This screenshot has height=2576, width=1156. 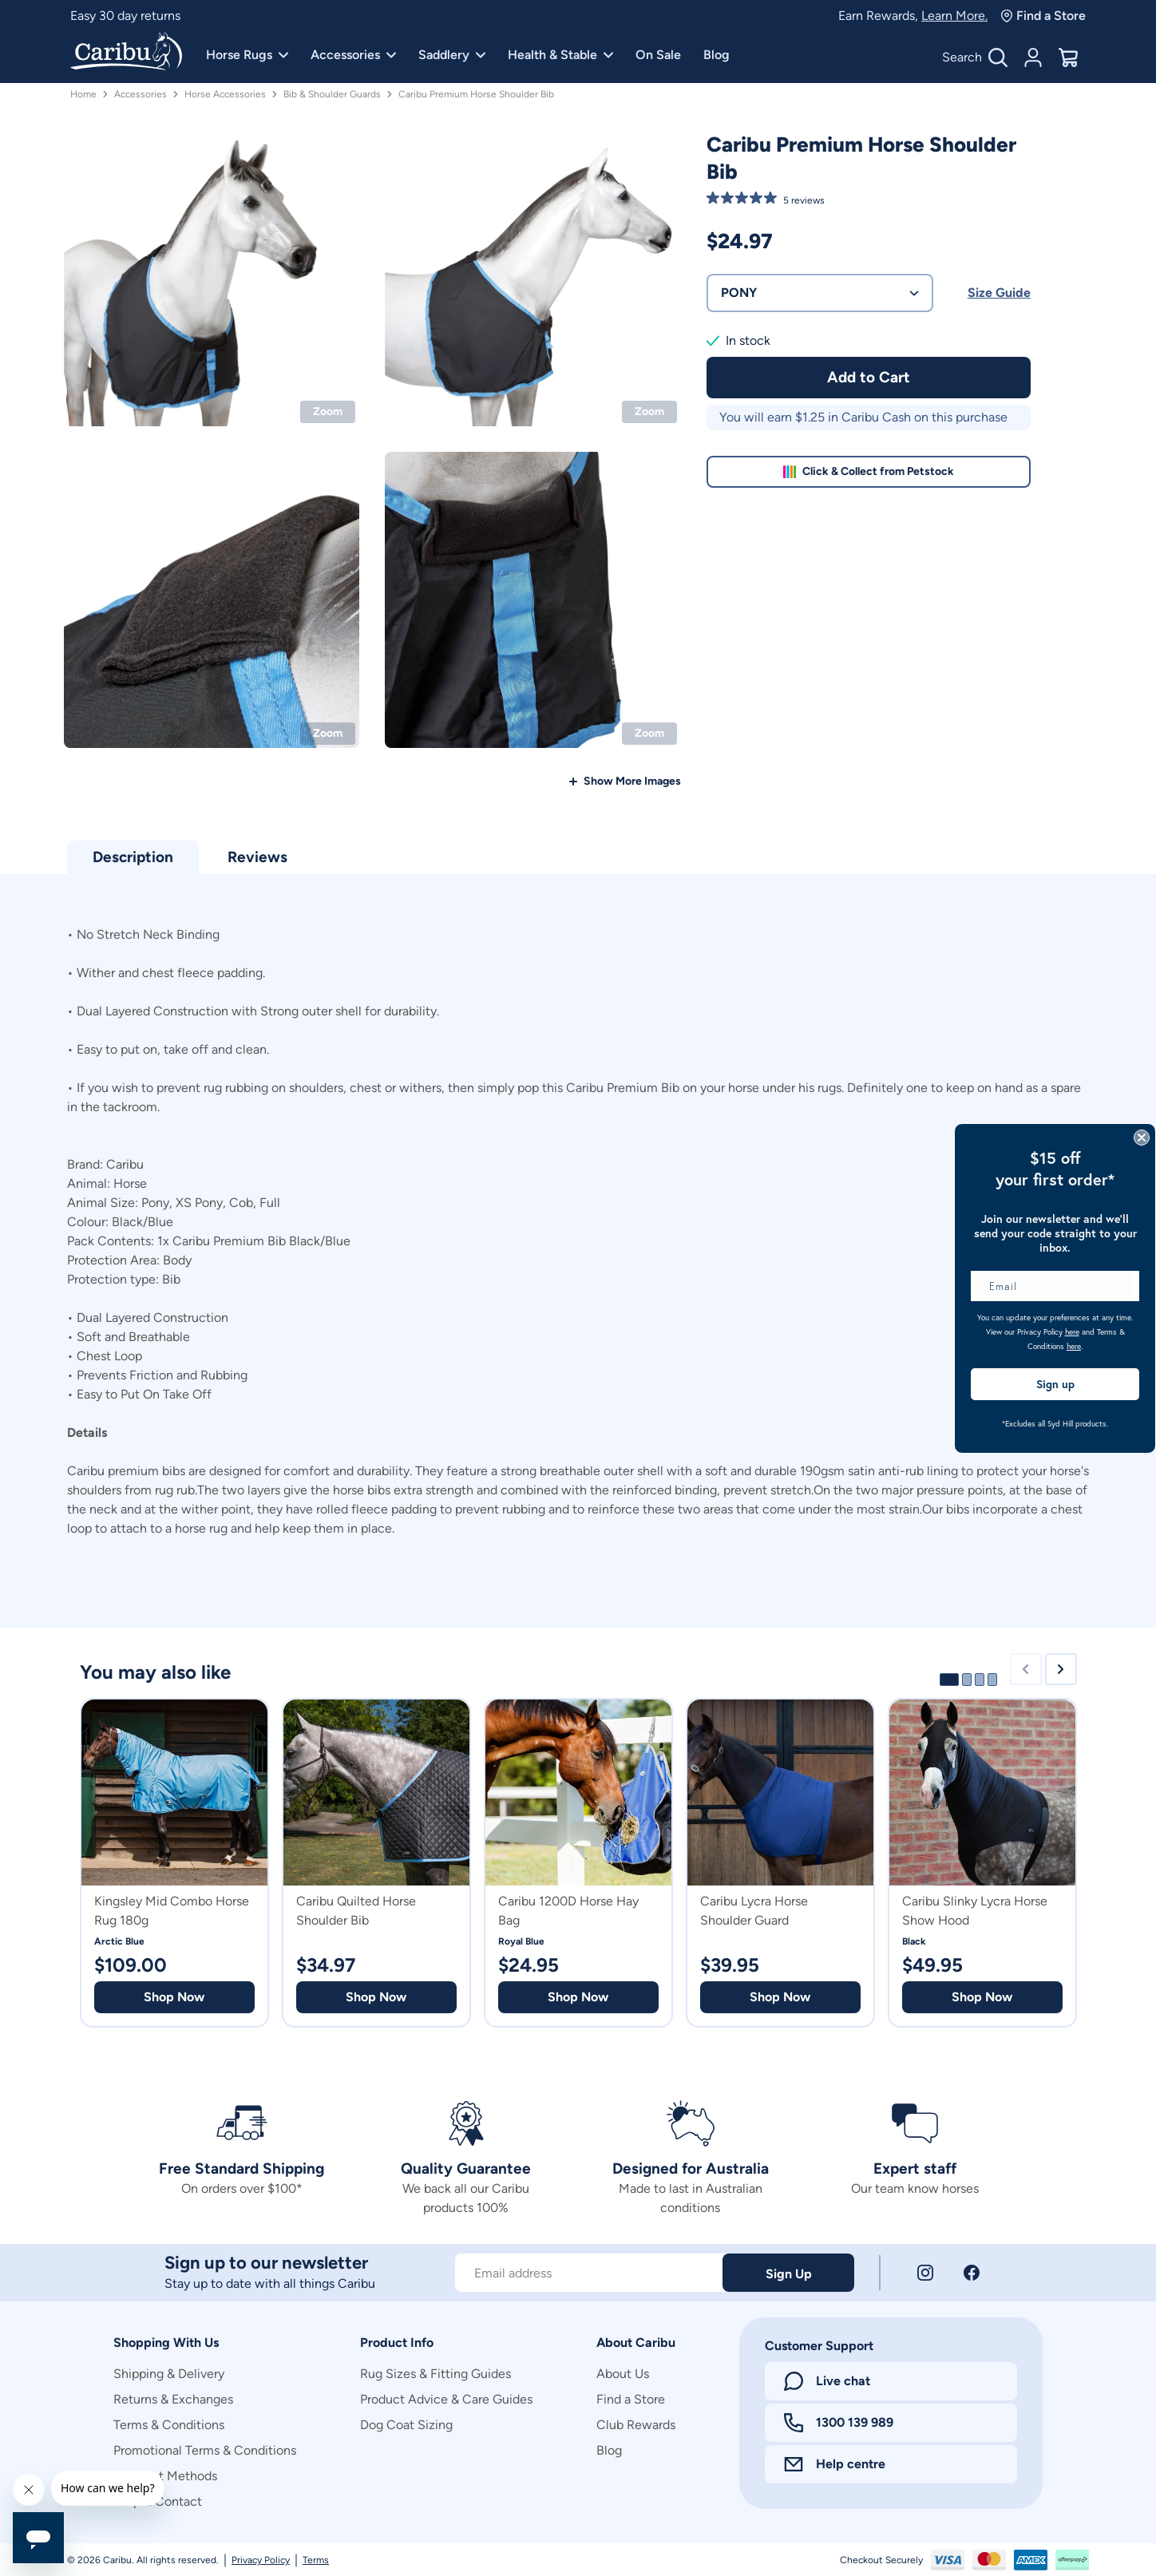 I want to click on On Sale, so click(x=658, y=54).